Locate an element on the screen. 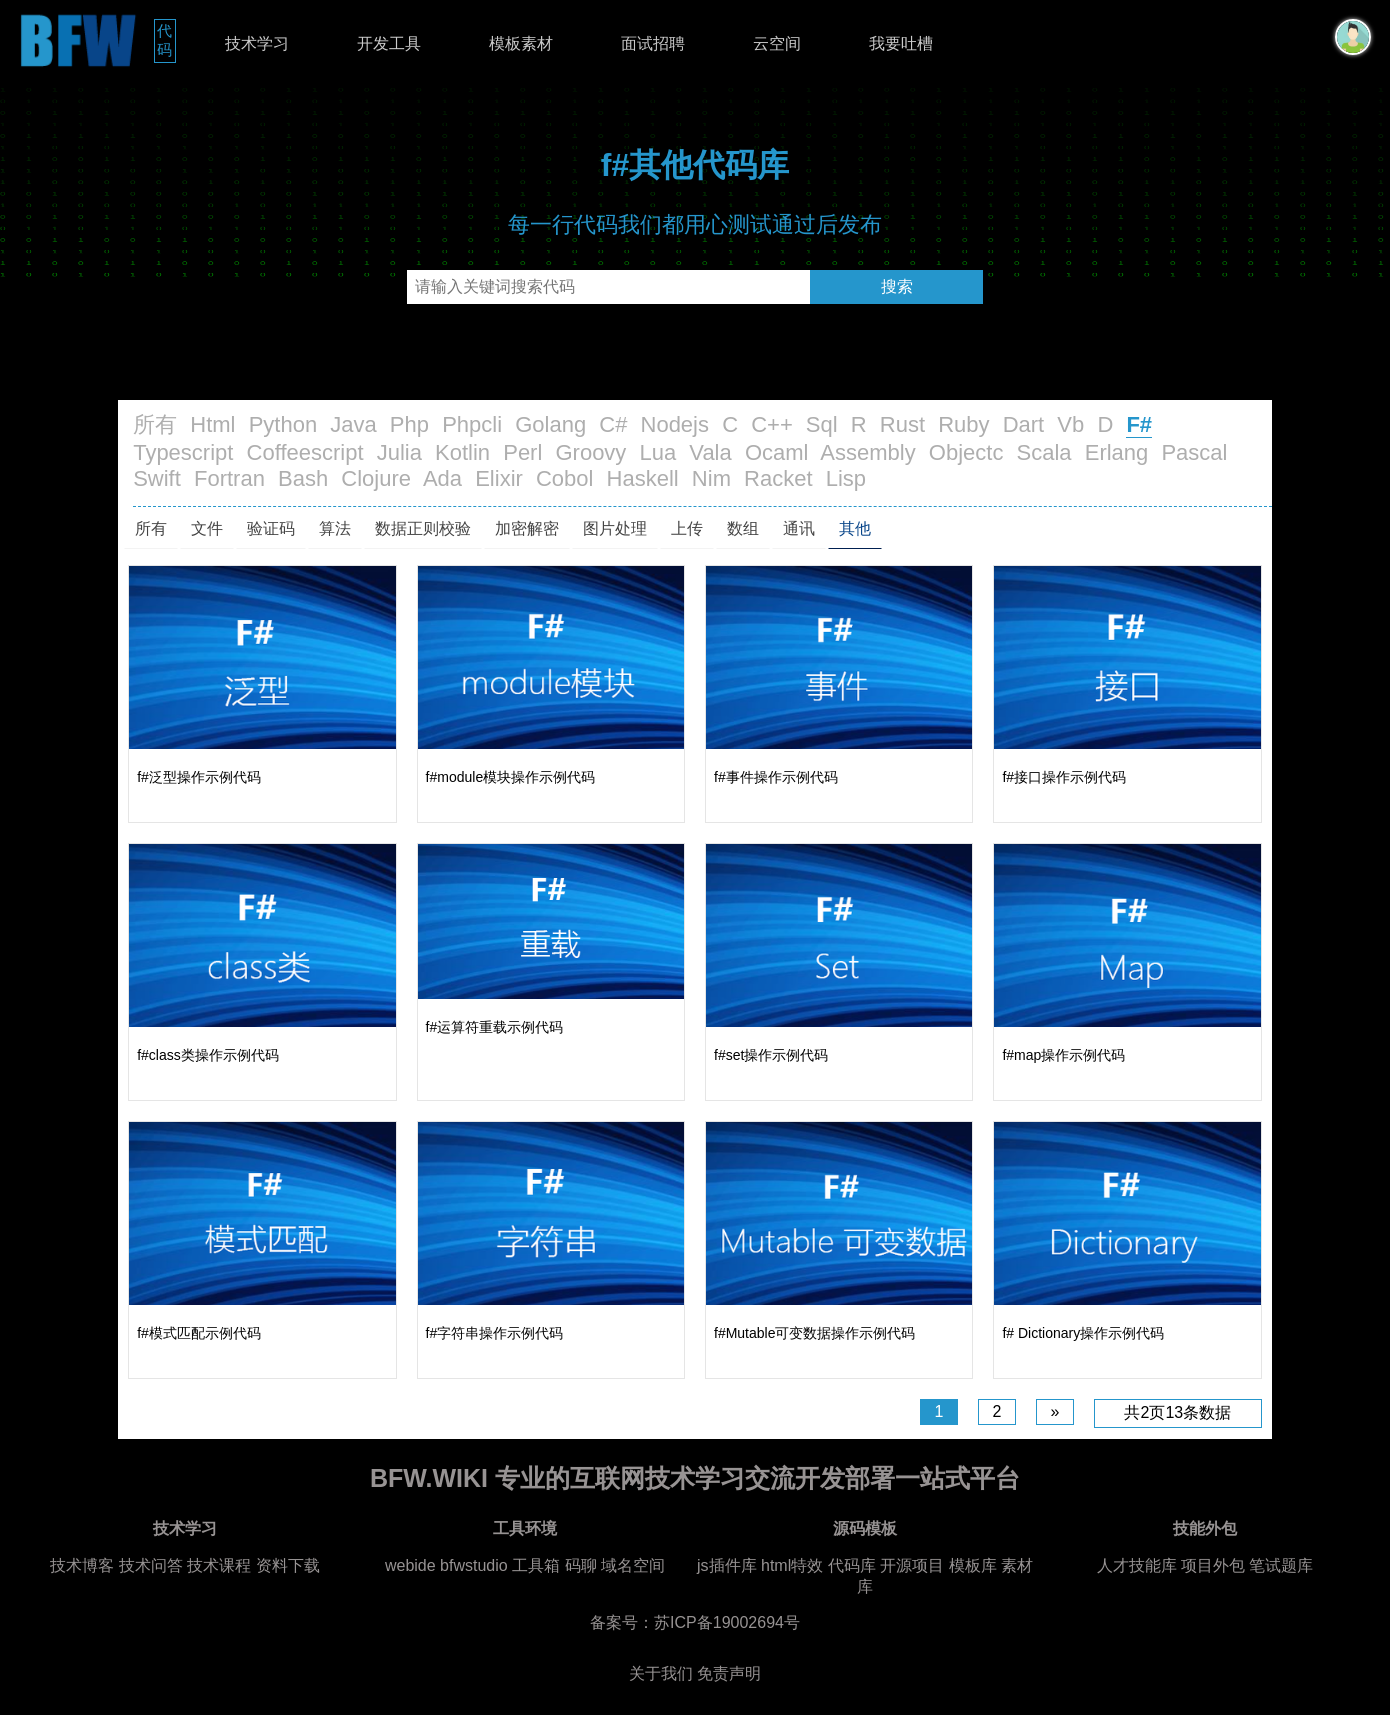 This screenshot has width=1390, height=1715. 技术课程 is located at coordinates (219, 1565).